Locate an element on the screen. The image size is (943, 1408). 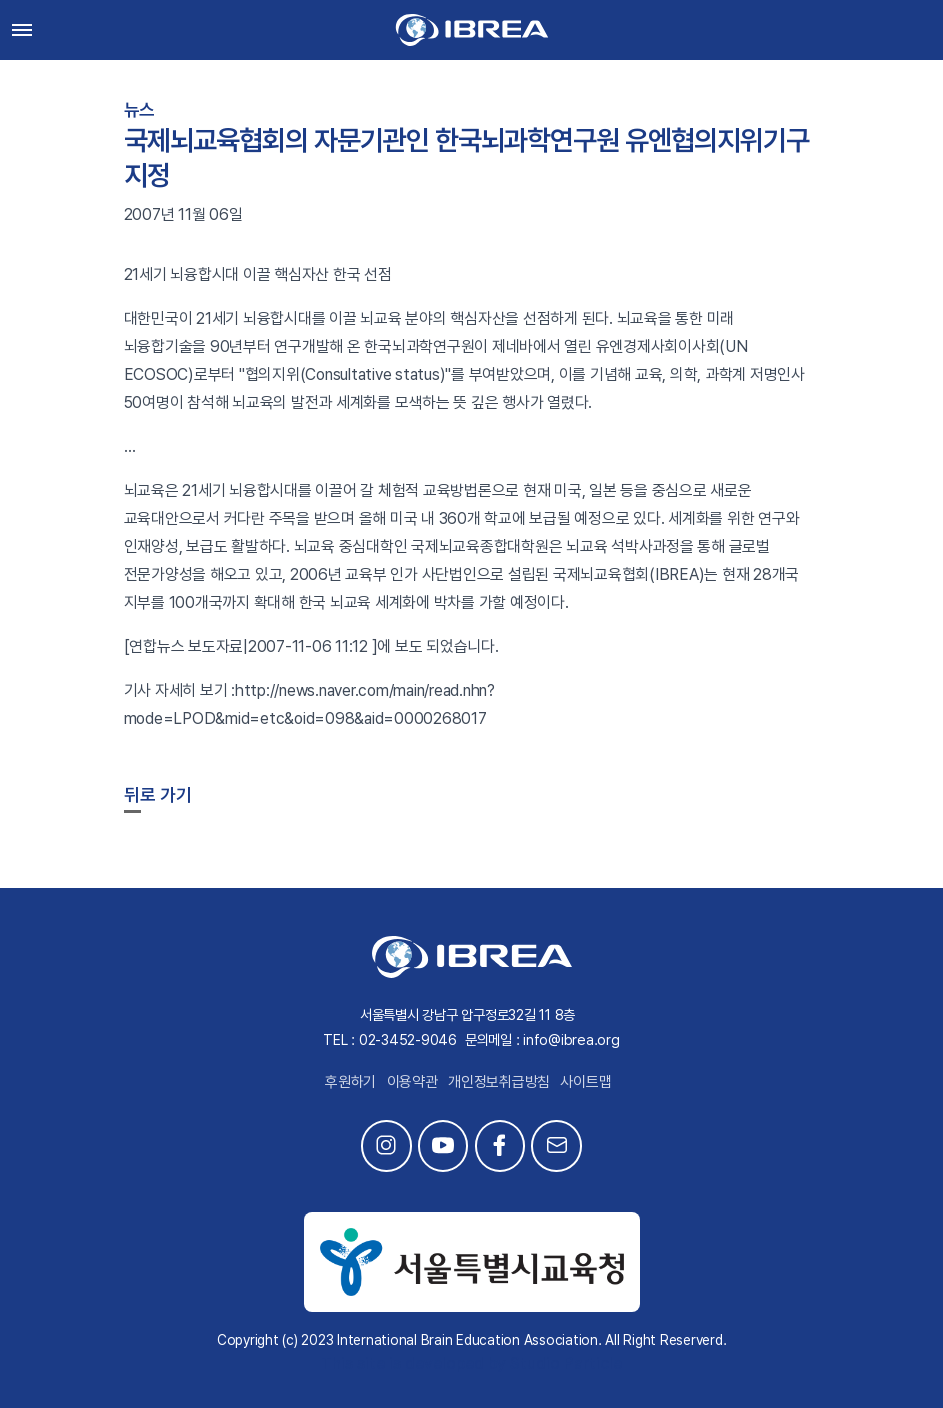
개인정보취급방침 is located at coordinates (499, 1082).